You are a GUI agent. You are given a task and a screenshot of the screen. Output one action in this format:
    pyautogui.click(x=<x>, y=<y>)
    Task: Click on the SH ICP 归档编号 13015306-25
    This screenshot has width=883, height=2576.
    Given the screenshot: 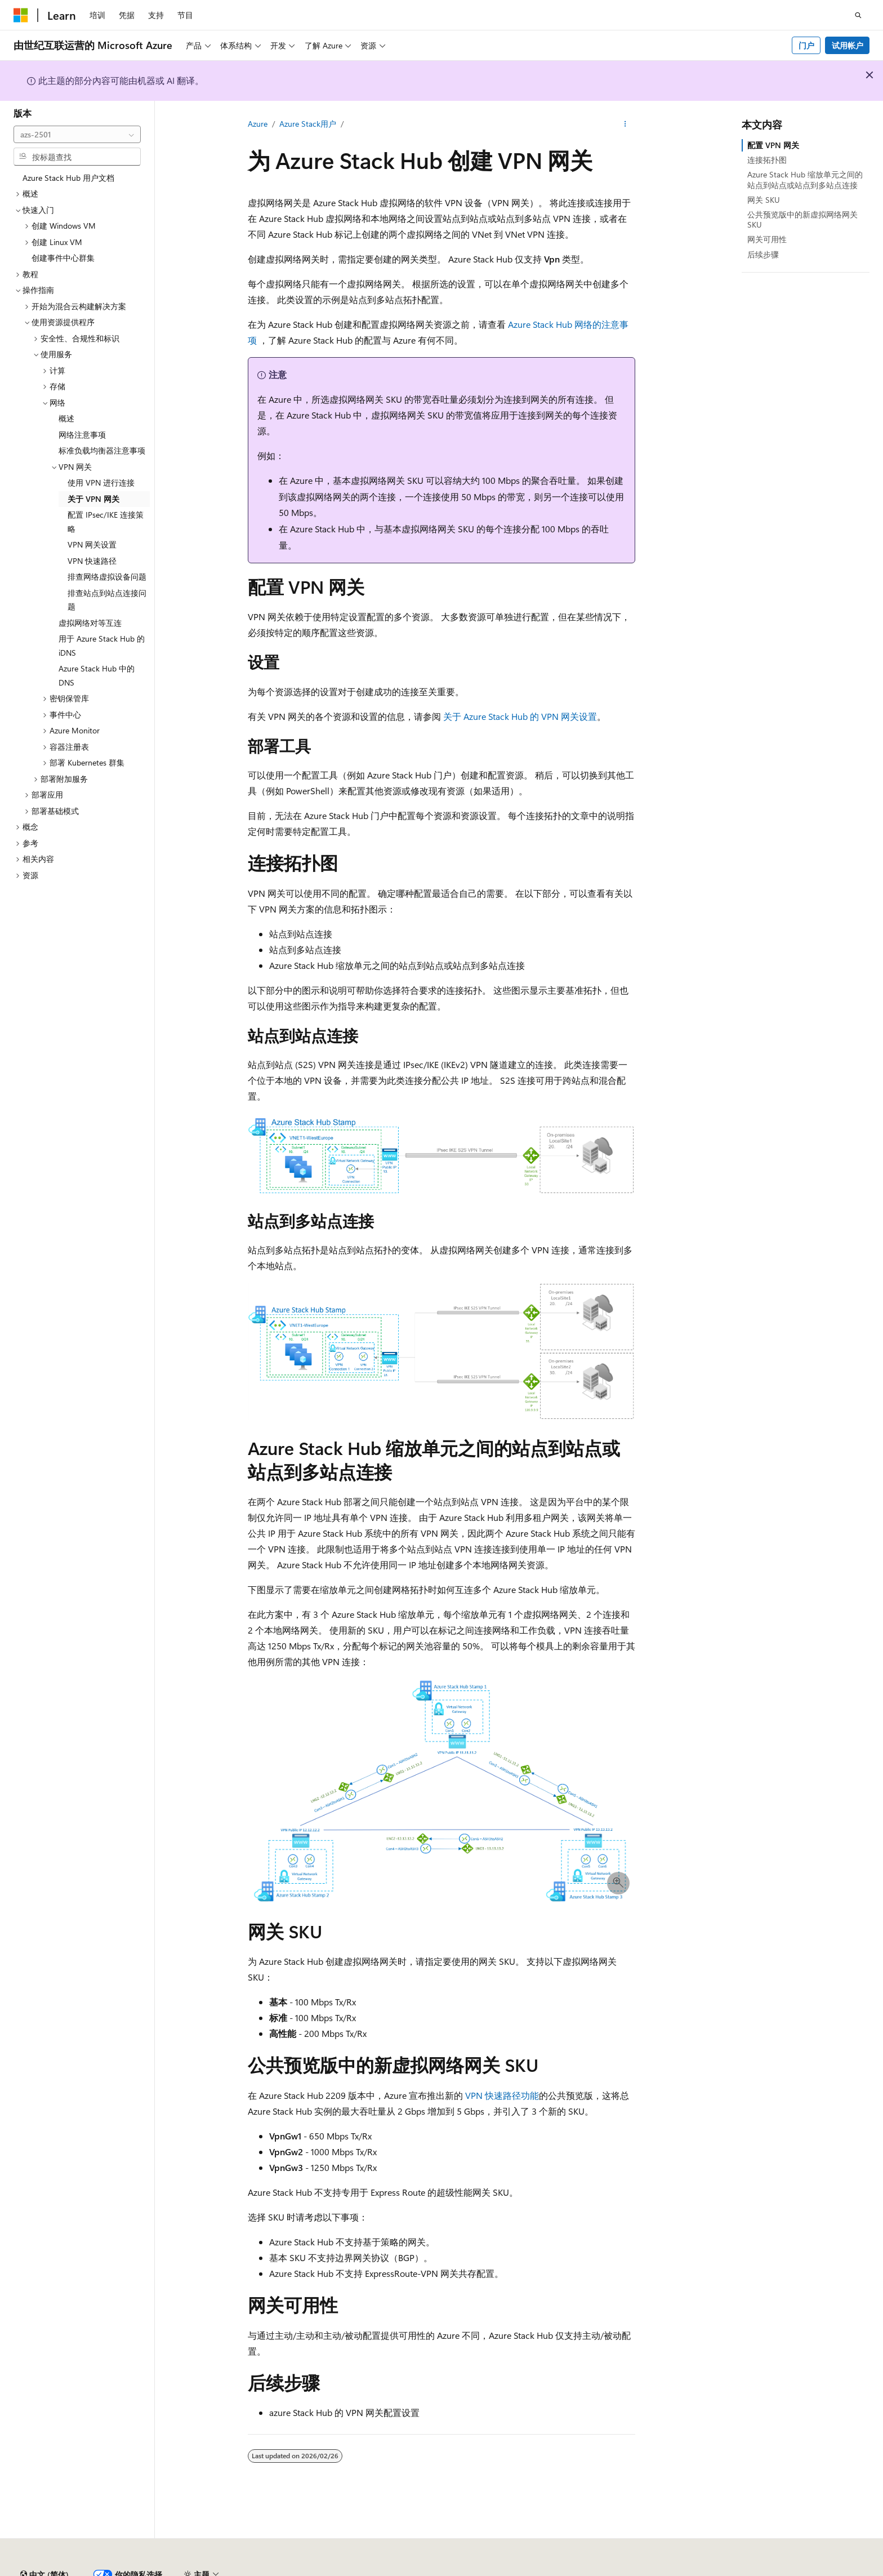 What is the action you would take?
    pyautogui.click(x=66, y=2570)
    